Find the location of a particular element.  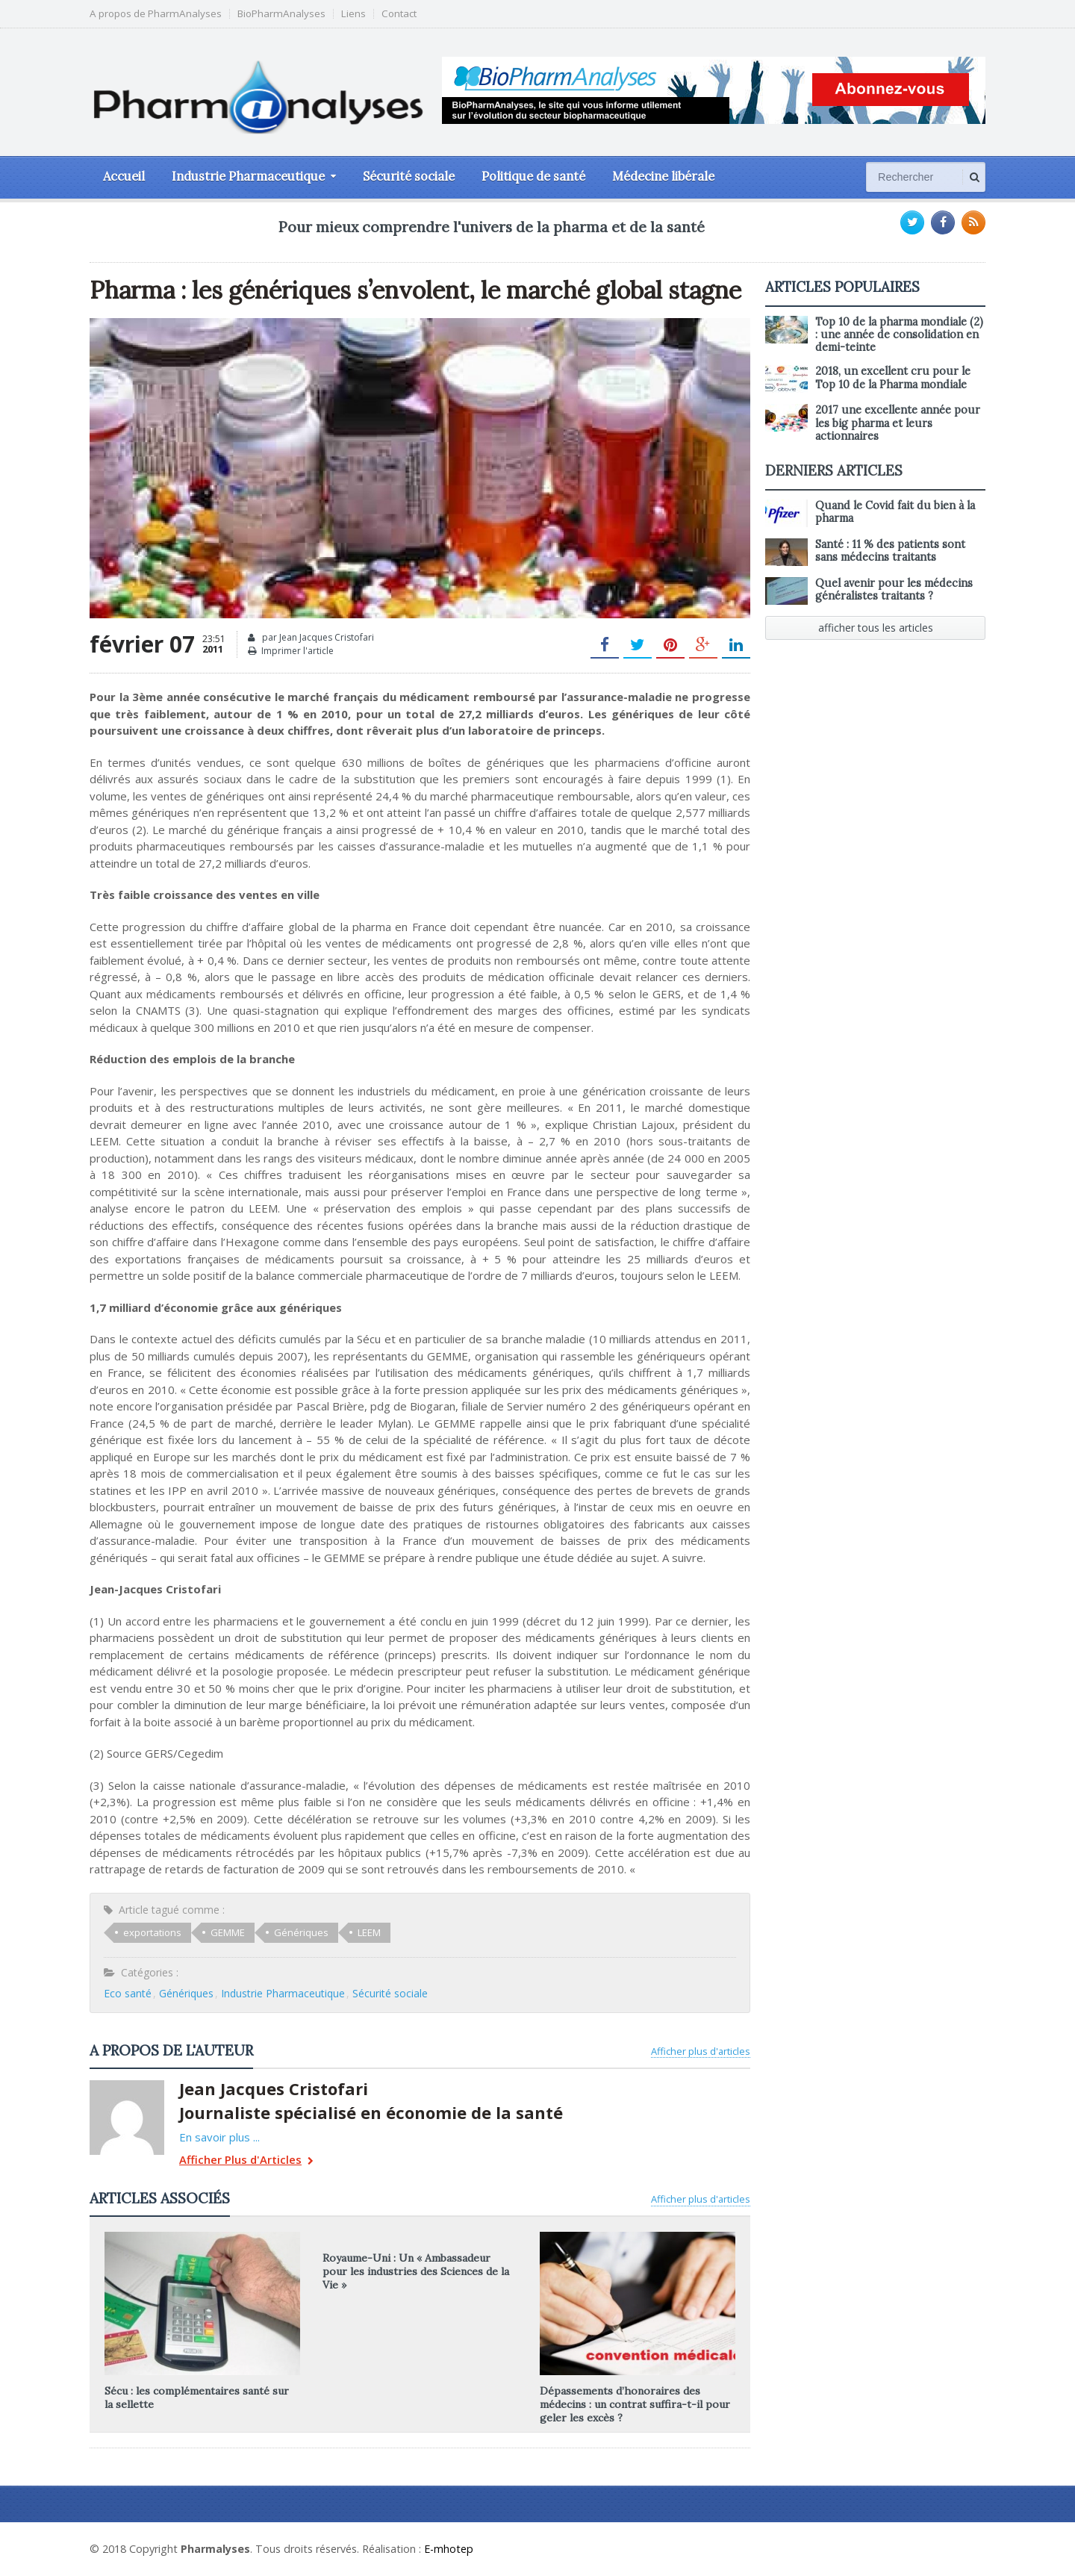

Afficher plus d'articles is located at coordinates (700, 2051).